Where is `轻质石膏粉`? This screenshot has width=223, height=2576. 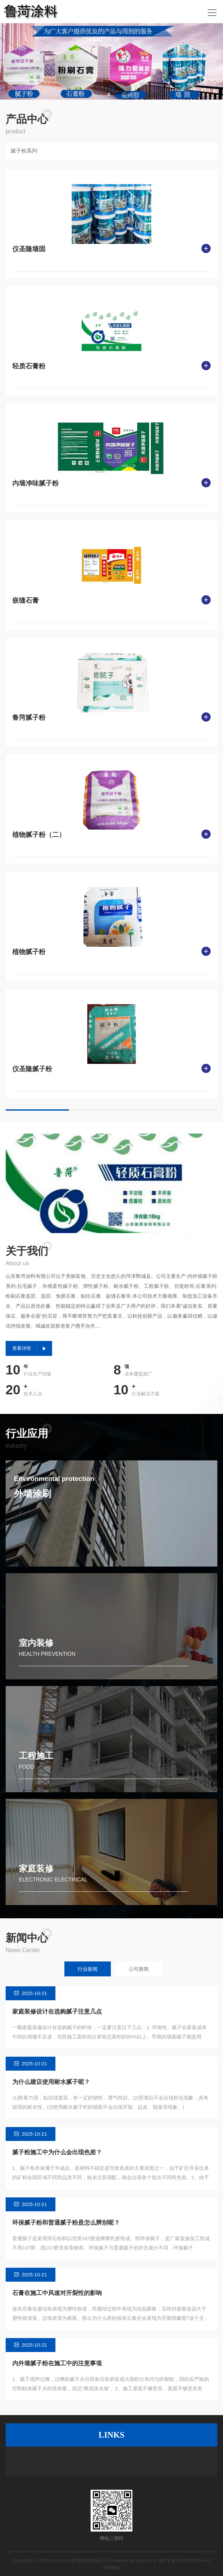
轻质石膏粉 is located at coordinates (28, 366).